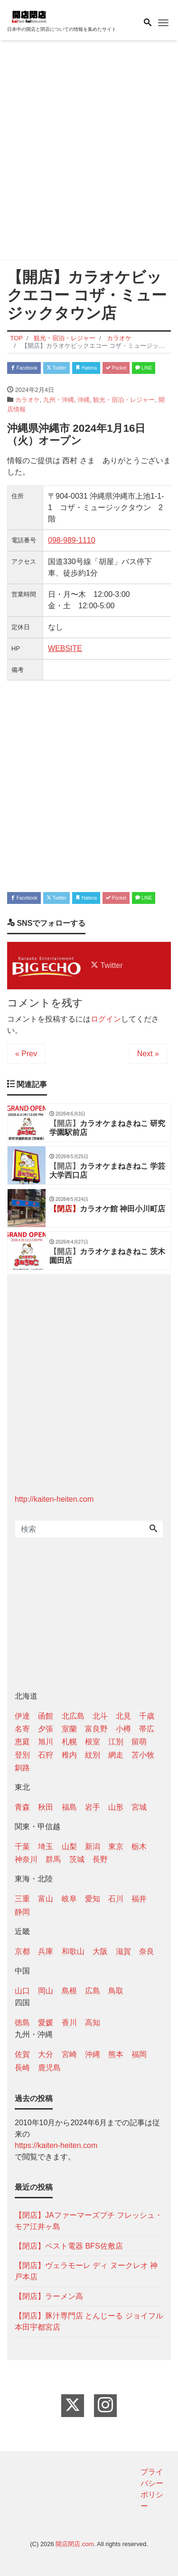 Image resolution: width=178 pixels, height=2576 pixels. What do you see at coordinates (115, 1742) in the screenshot?
I see `江別` at bounding box center [115, 1742].